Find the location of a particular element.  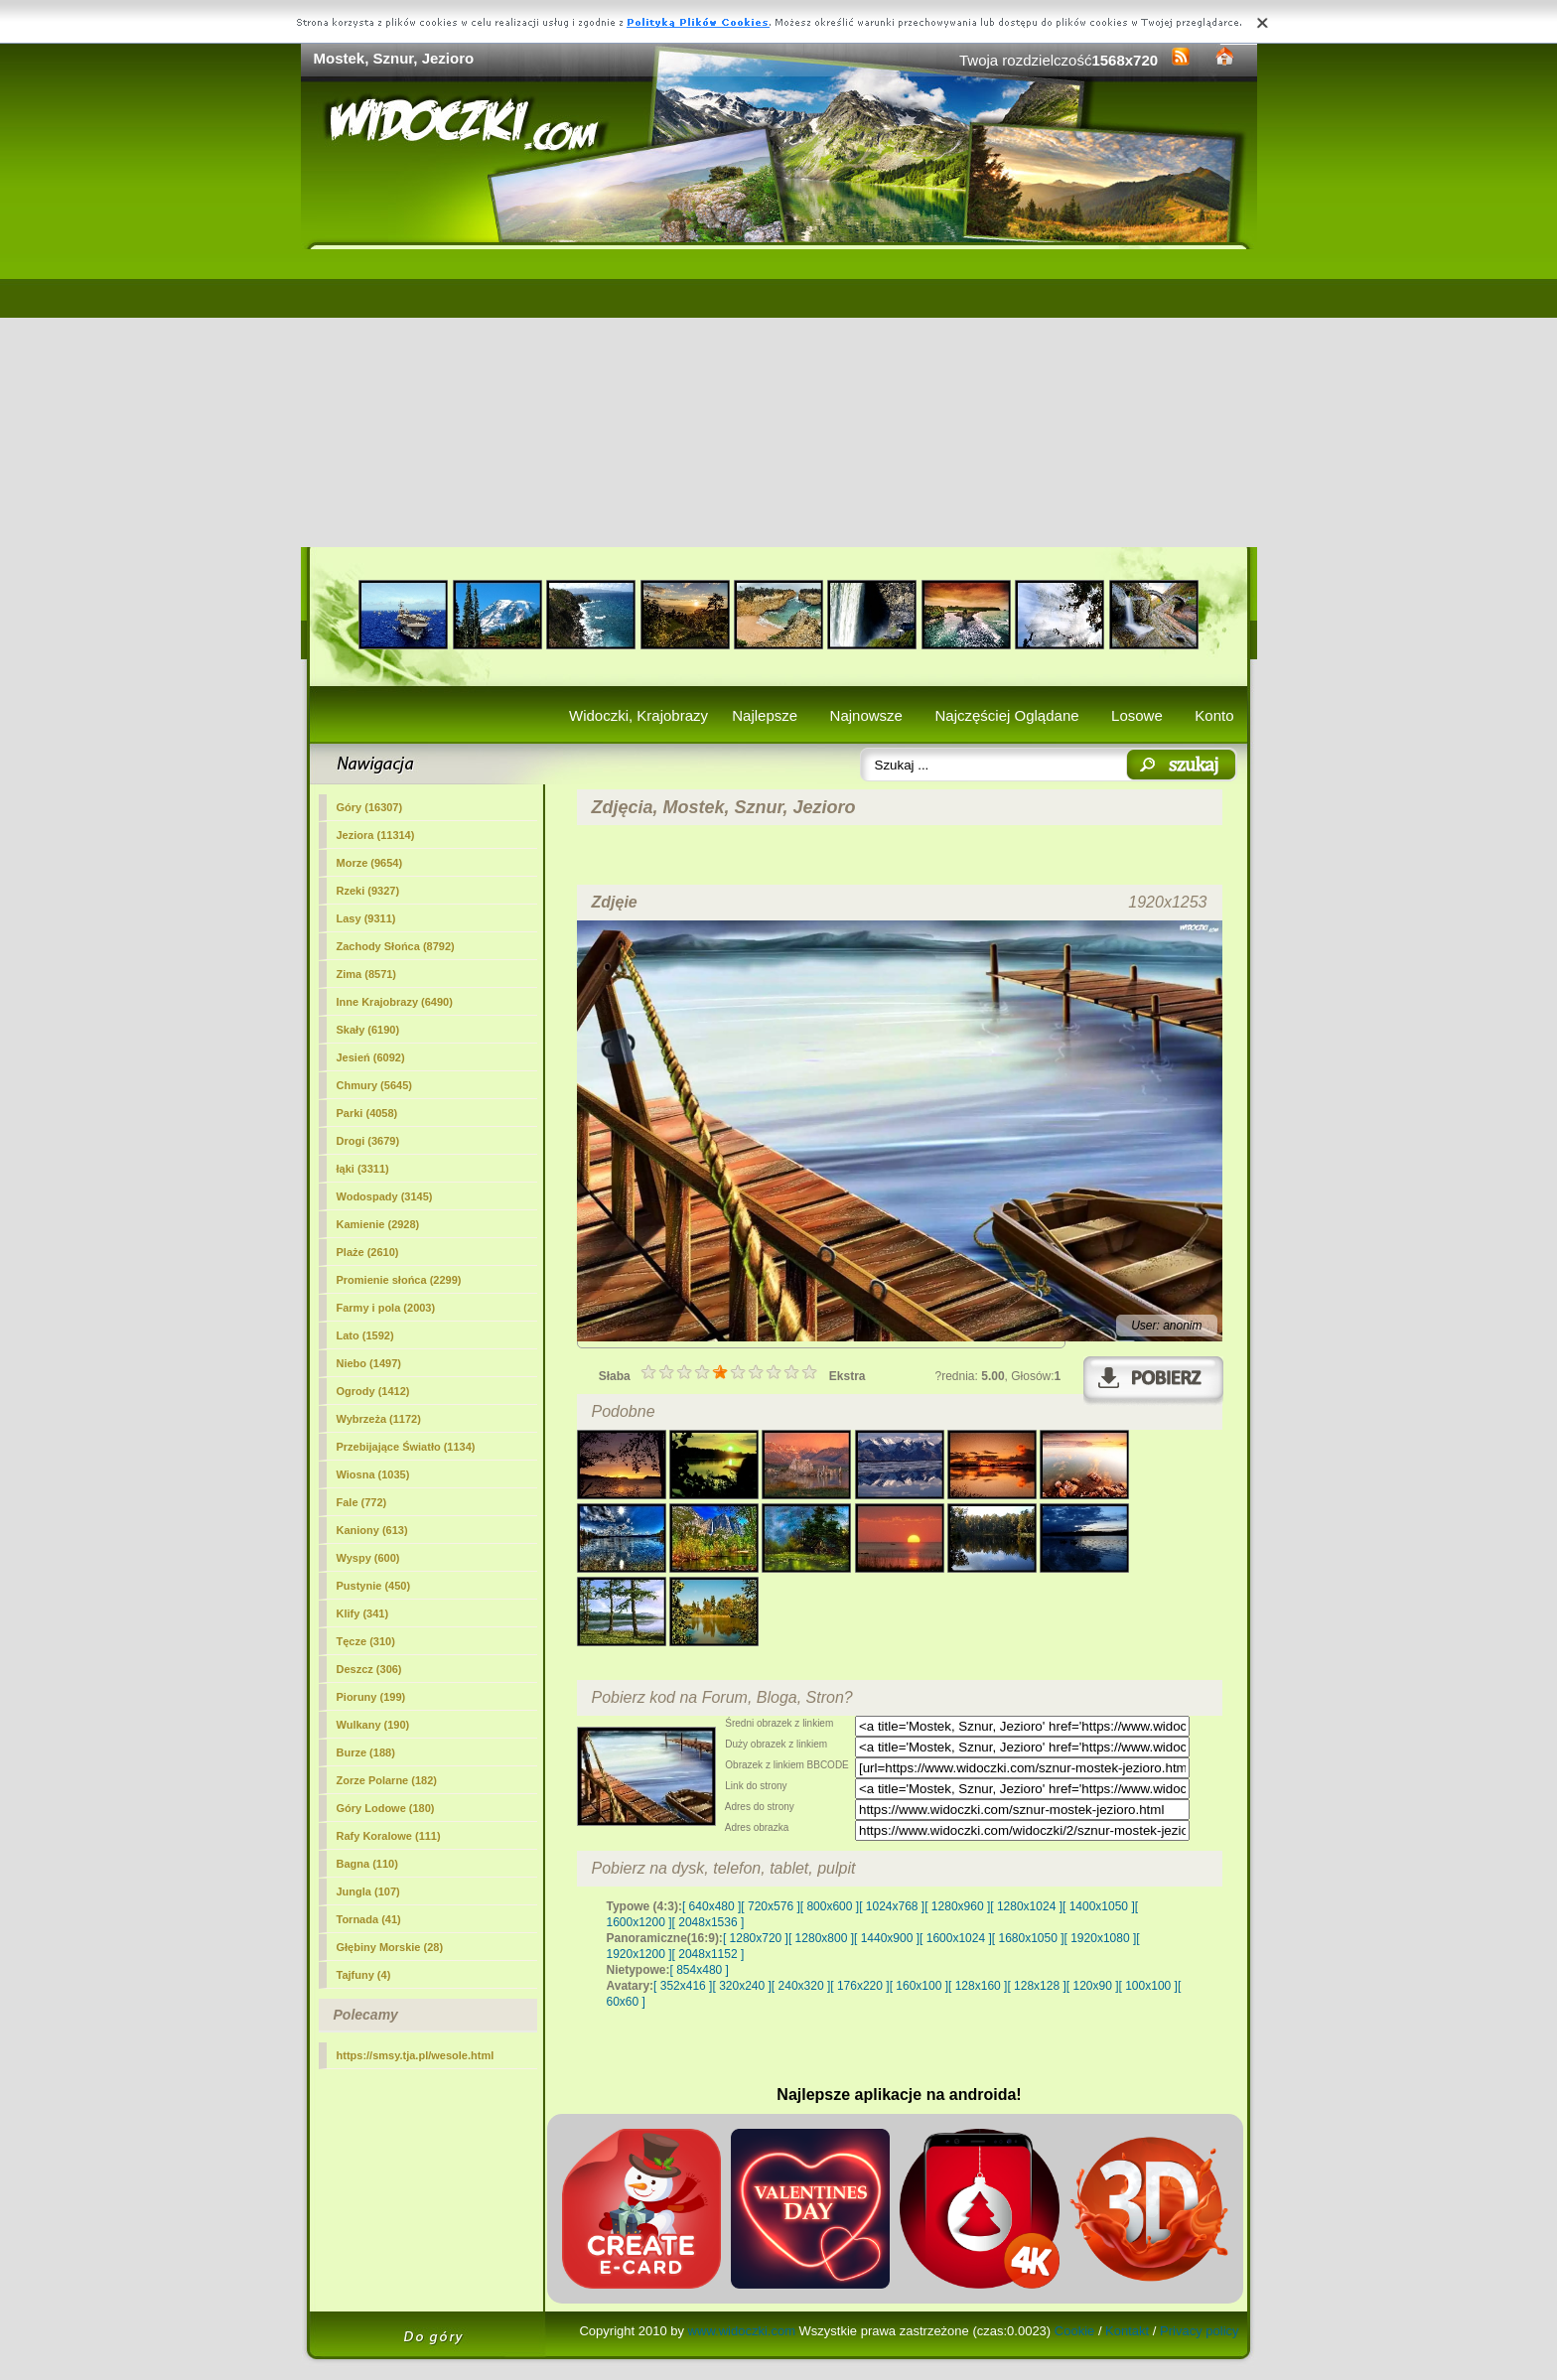

Widoczki, Krajobrazy is located at coordinates (638, 715).